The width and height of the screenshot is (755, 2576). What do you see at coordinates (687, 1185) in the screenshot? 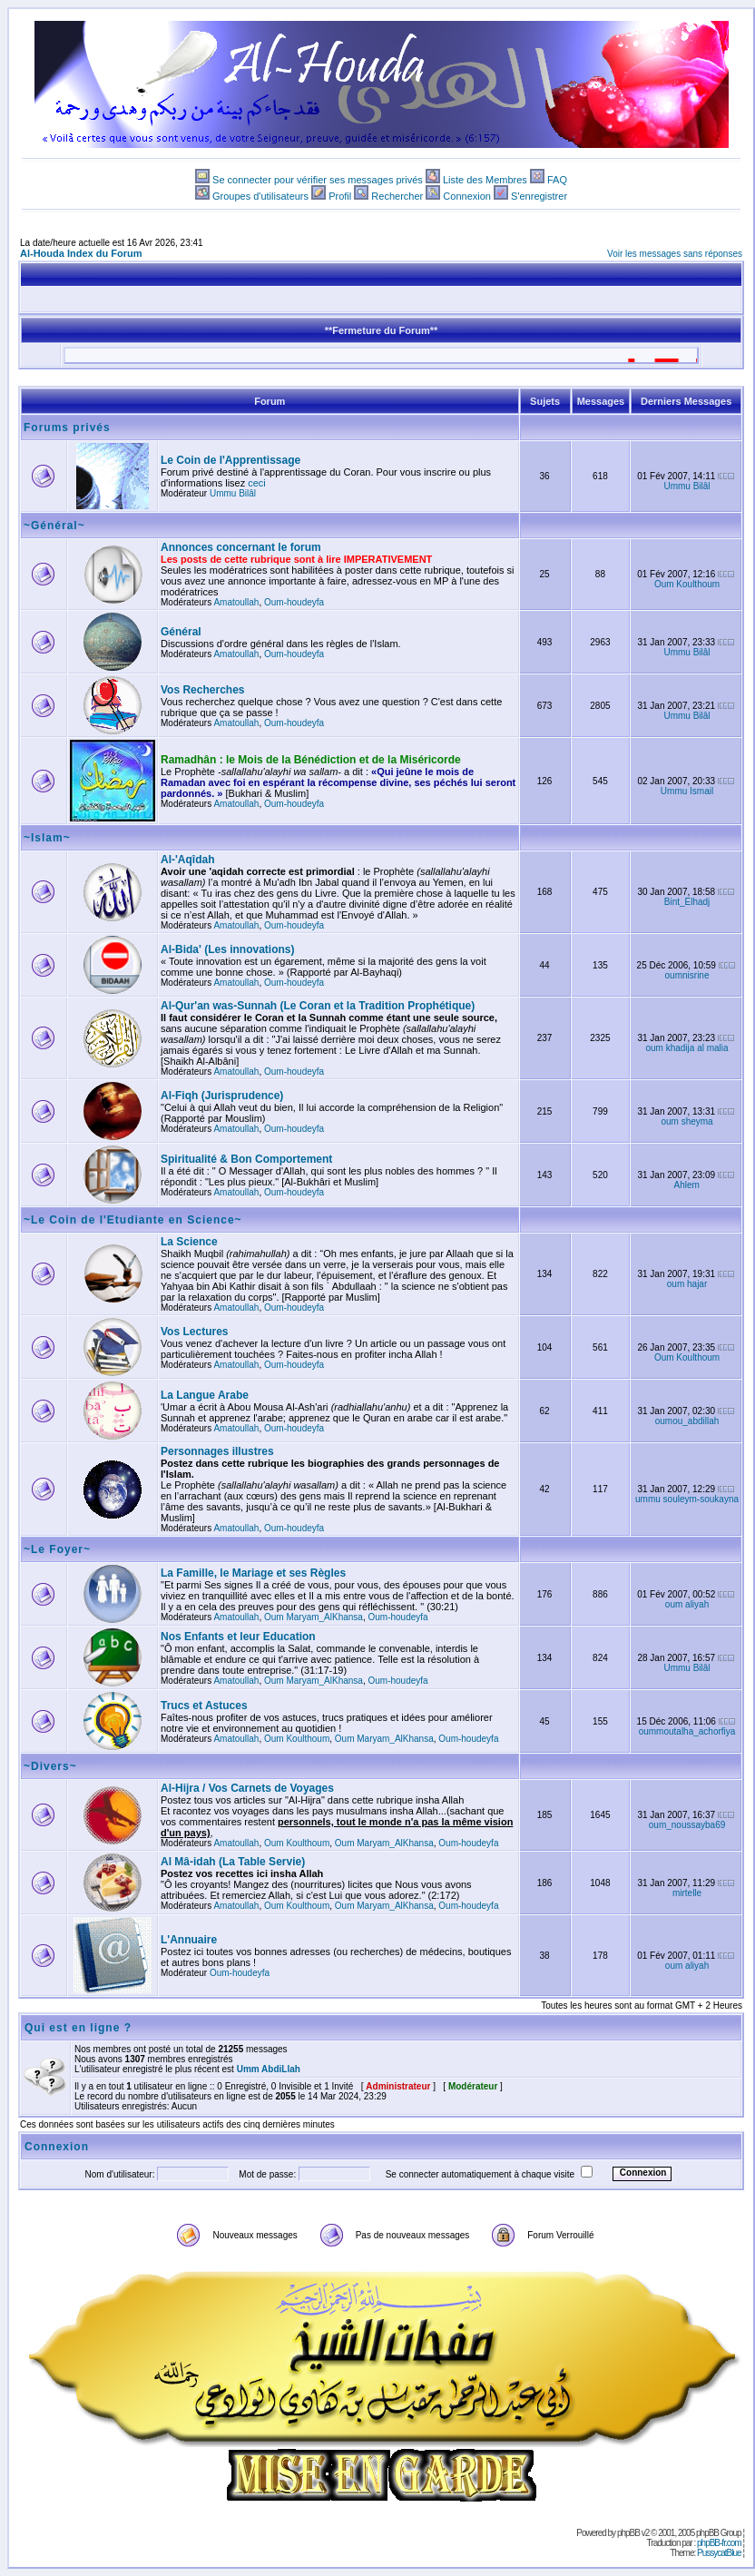
I see `Ahlem` at bounding box center [687, 1185].